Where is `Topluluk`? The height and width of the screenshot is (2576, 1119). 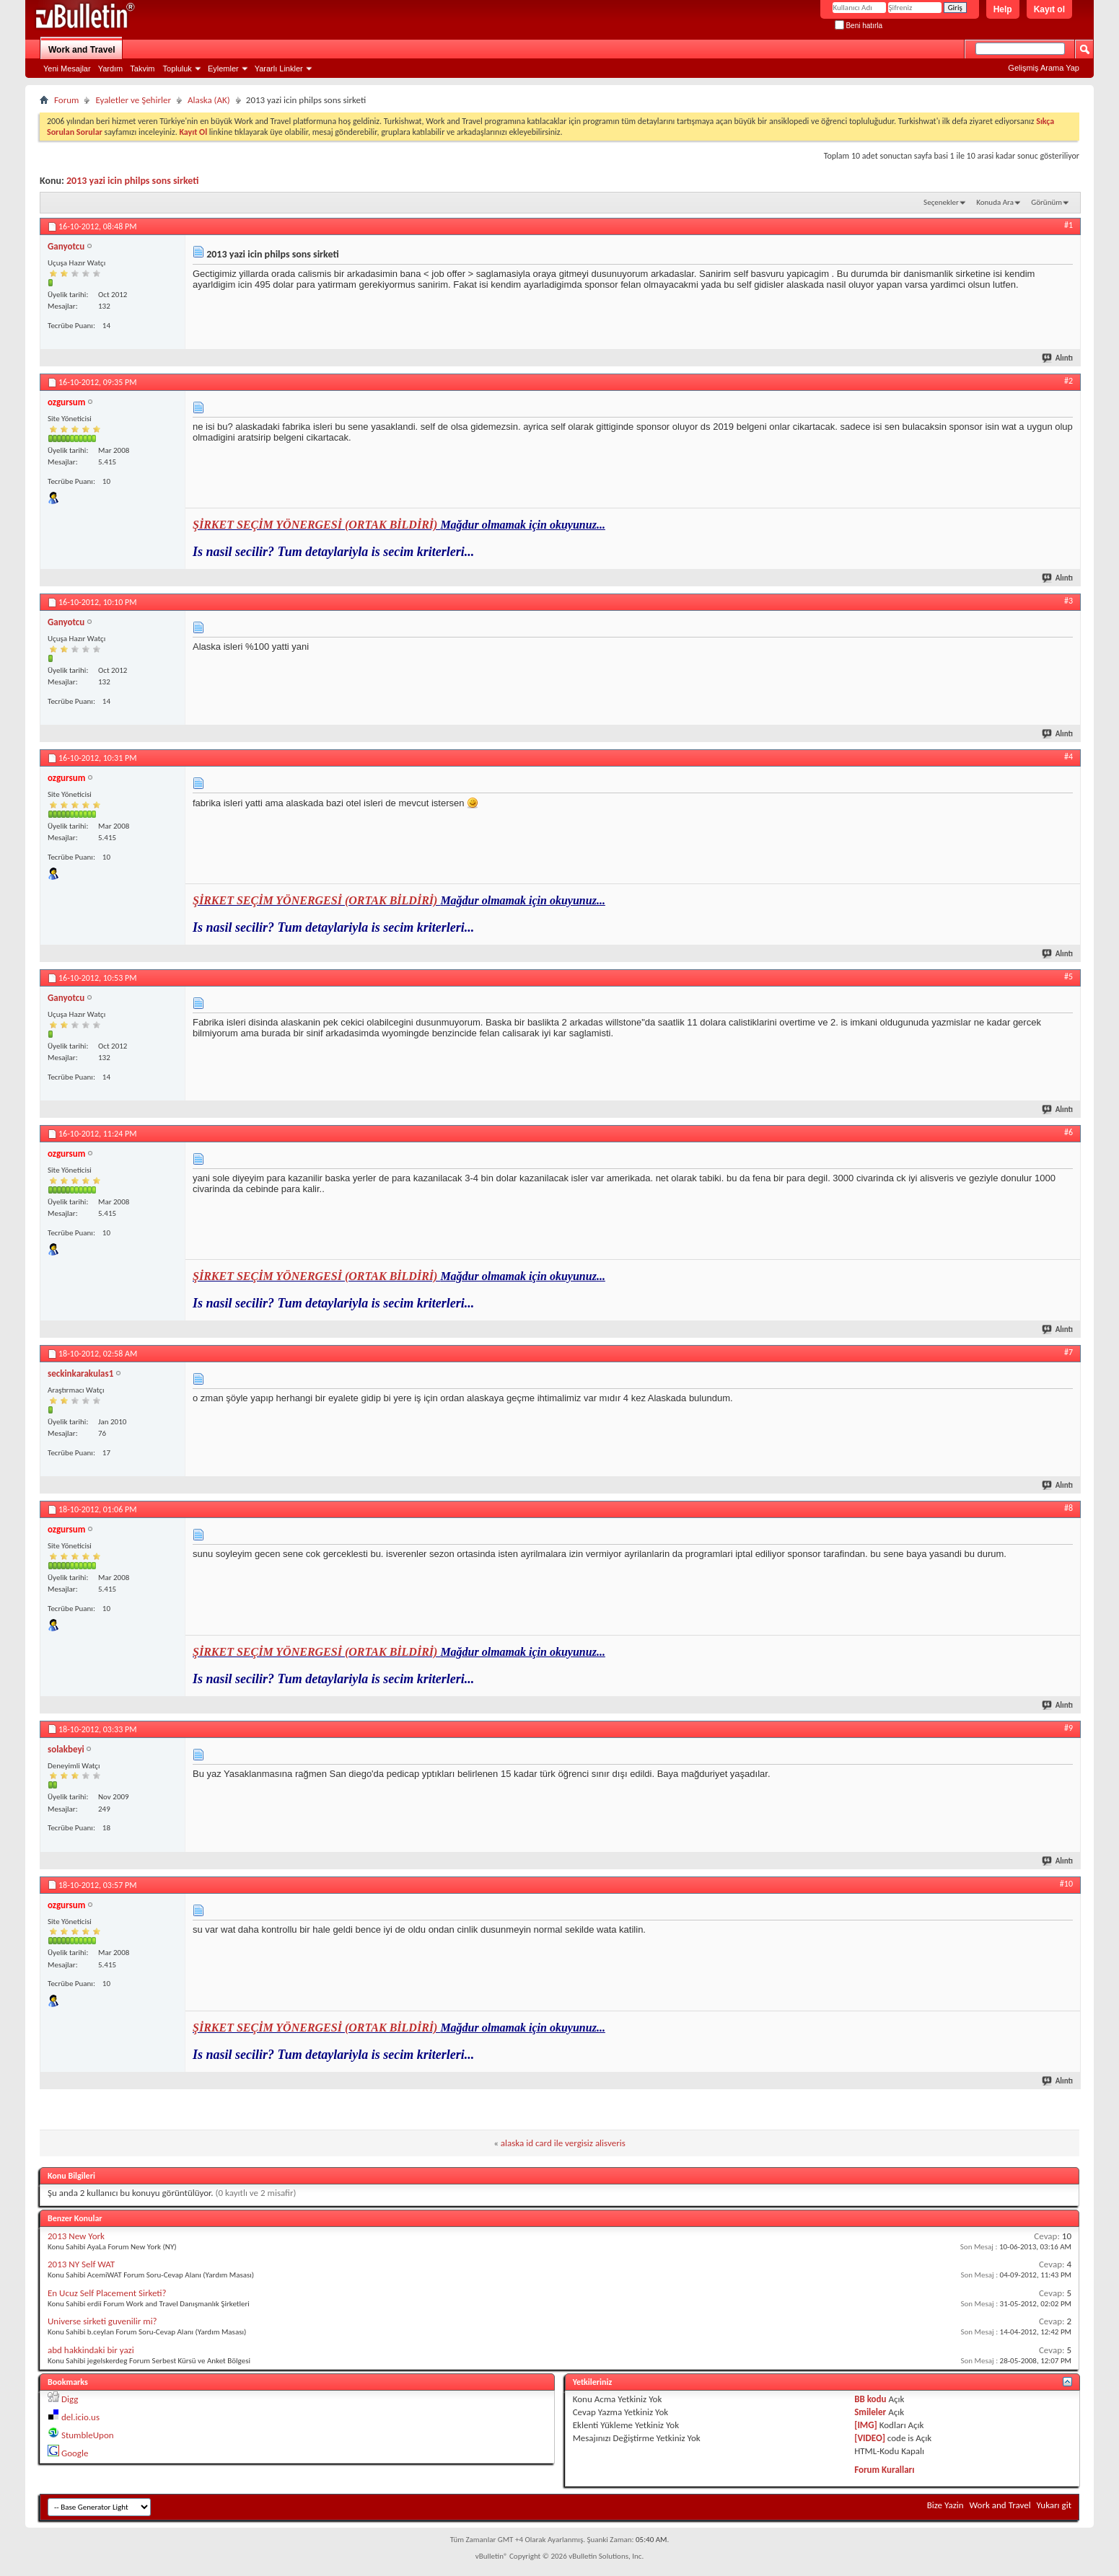 Topluluk is located at coordinates (177, 68).